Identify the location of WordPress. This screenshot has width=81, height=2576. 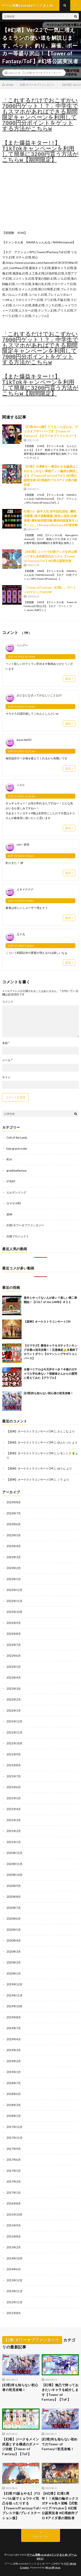
(52, 2567).